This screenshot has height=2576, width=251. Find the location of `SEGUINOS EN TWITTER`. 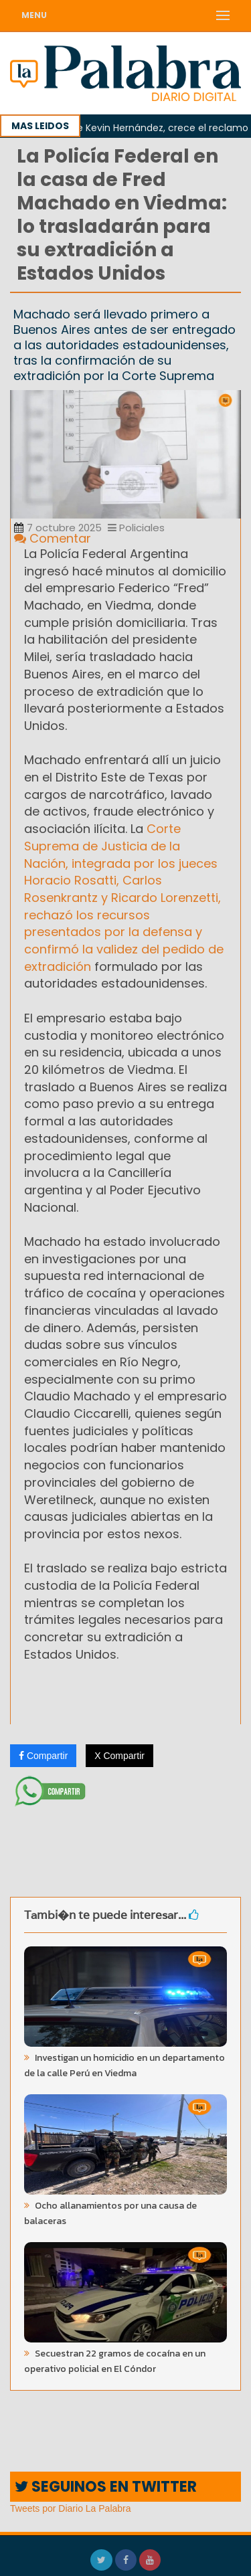

SEGUINOS EN TWITTER is located at coordinates (106, 2486).